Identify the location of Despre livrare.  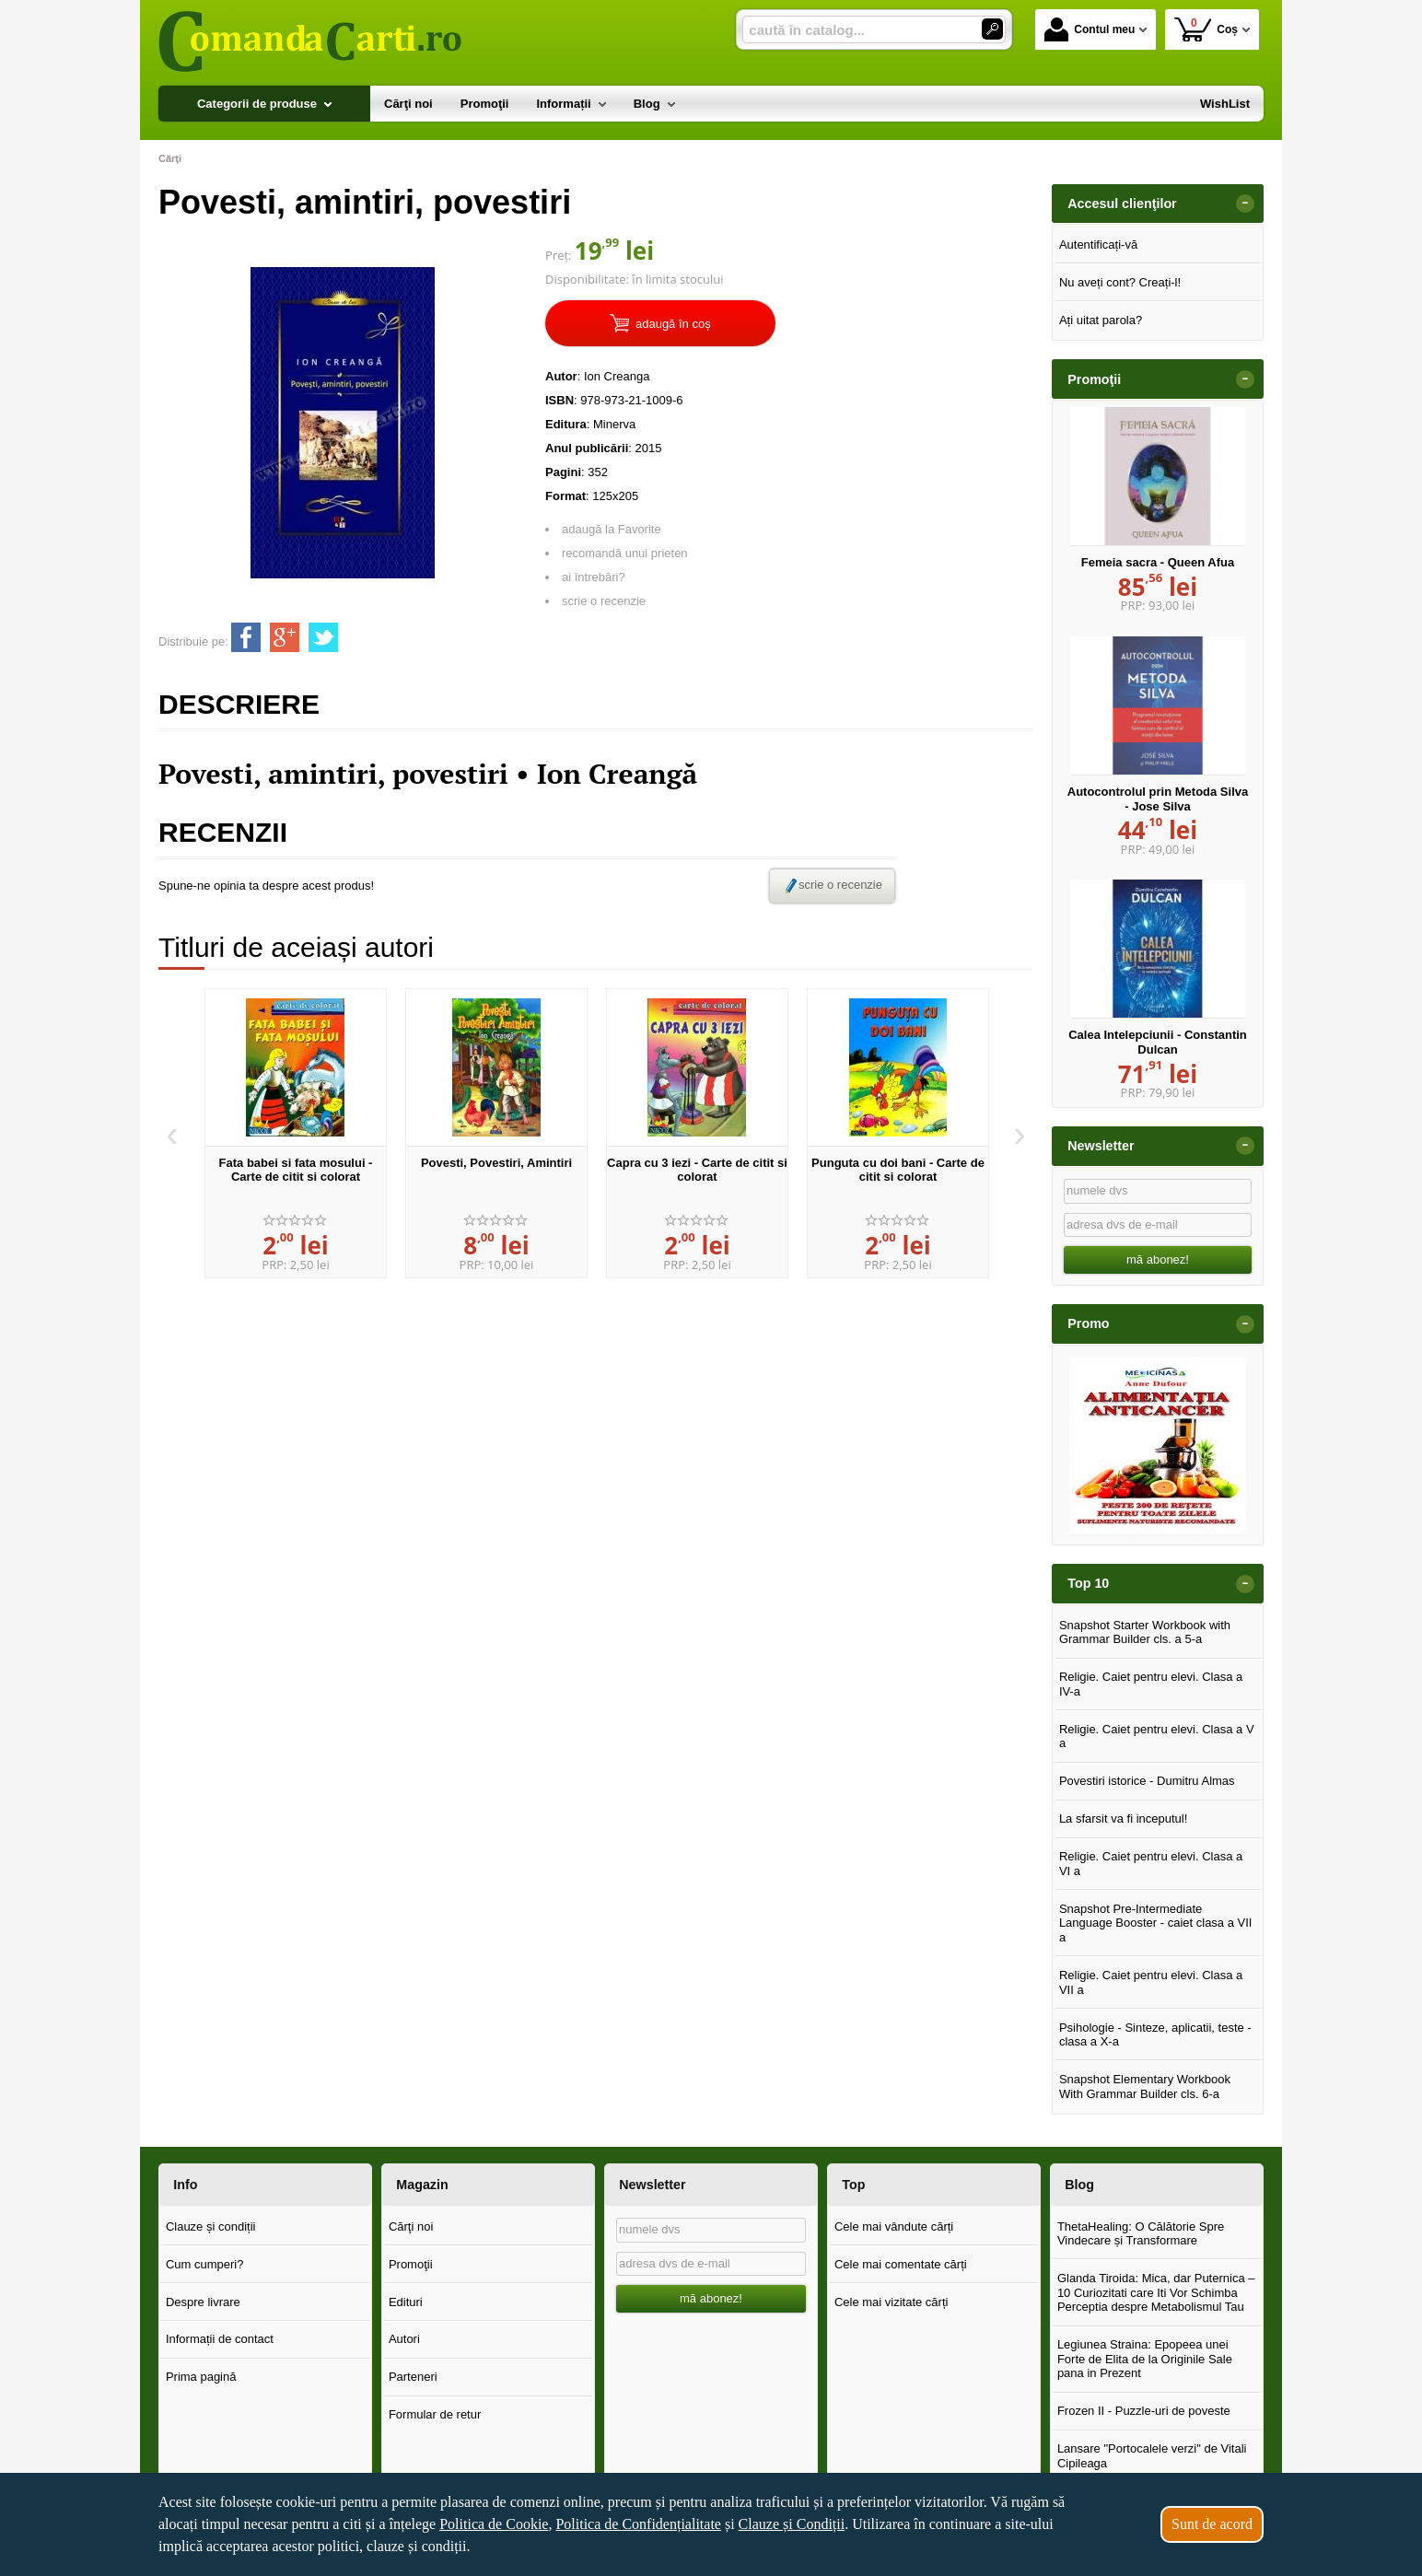
(203, 2302).